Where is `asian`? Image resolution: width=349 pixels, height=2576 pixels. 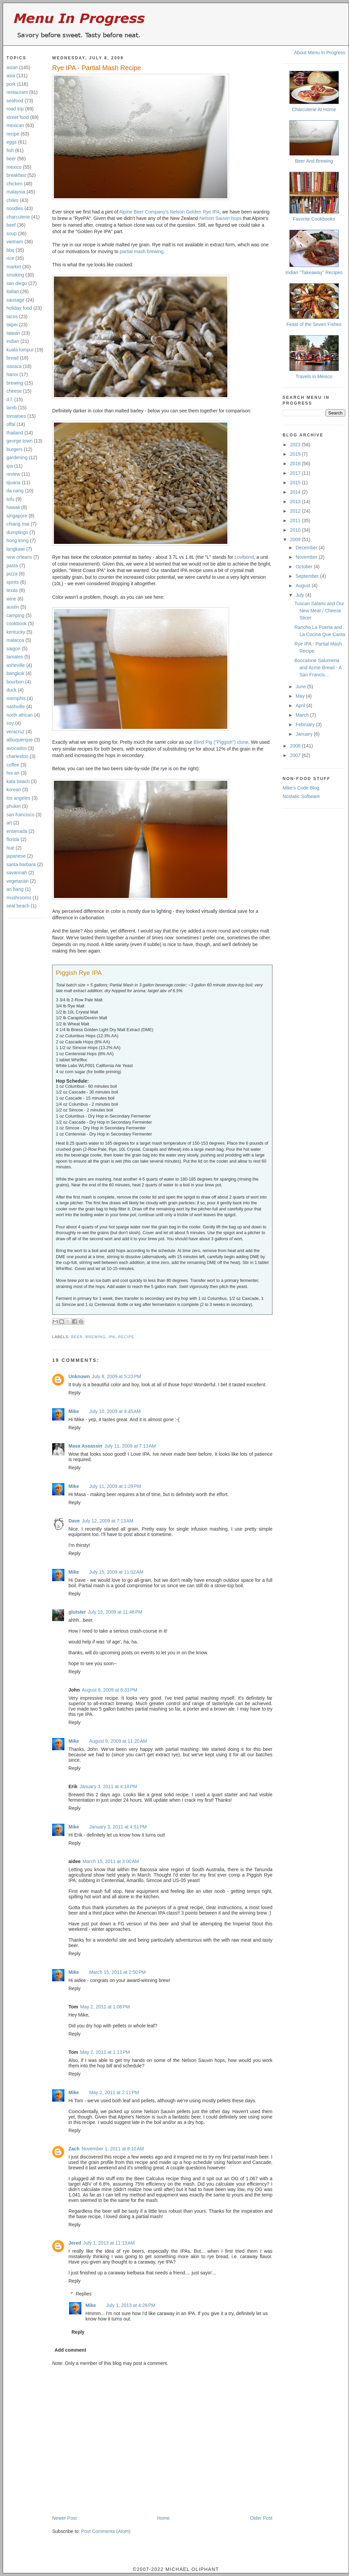
asian is located at coordinates (12, 67).